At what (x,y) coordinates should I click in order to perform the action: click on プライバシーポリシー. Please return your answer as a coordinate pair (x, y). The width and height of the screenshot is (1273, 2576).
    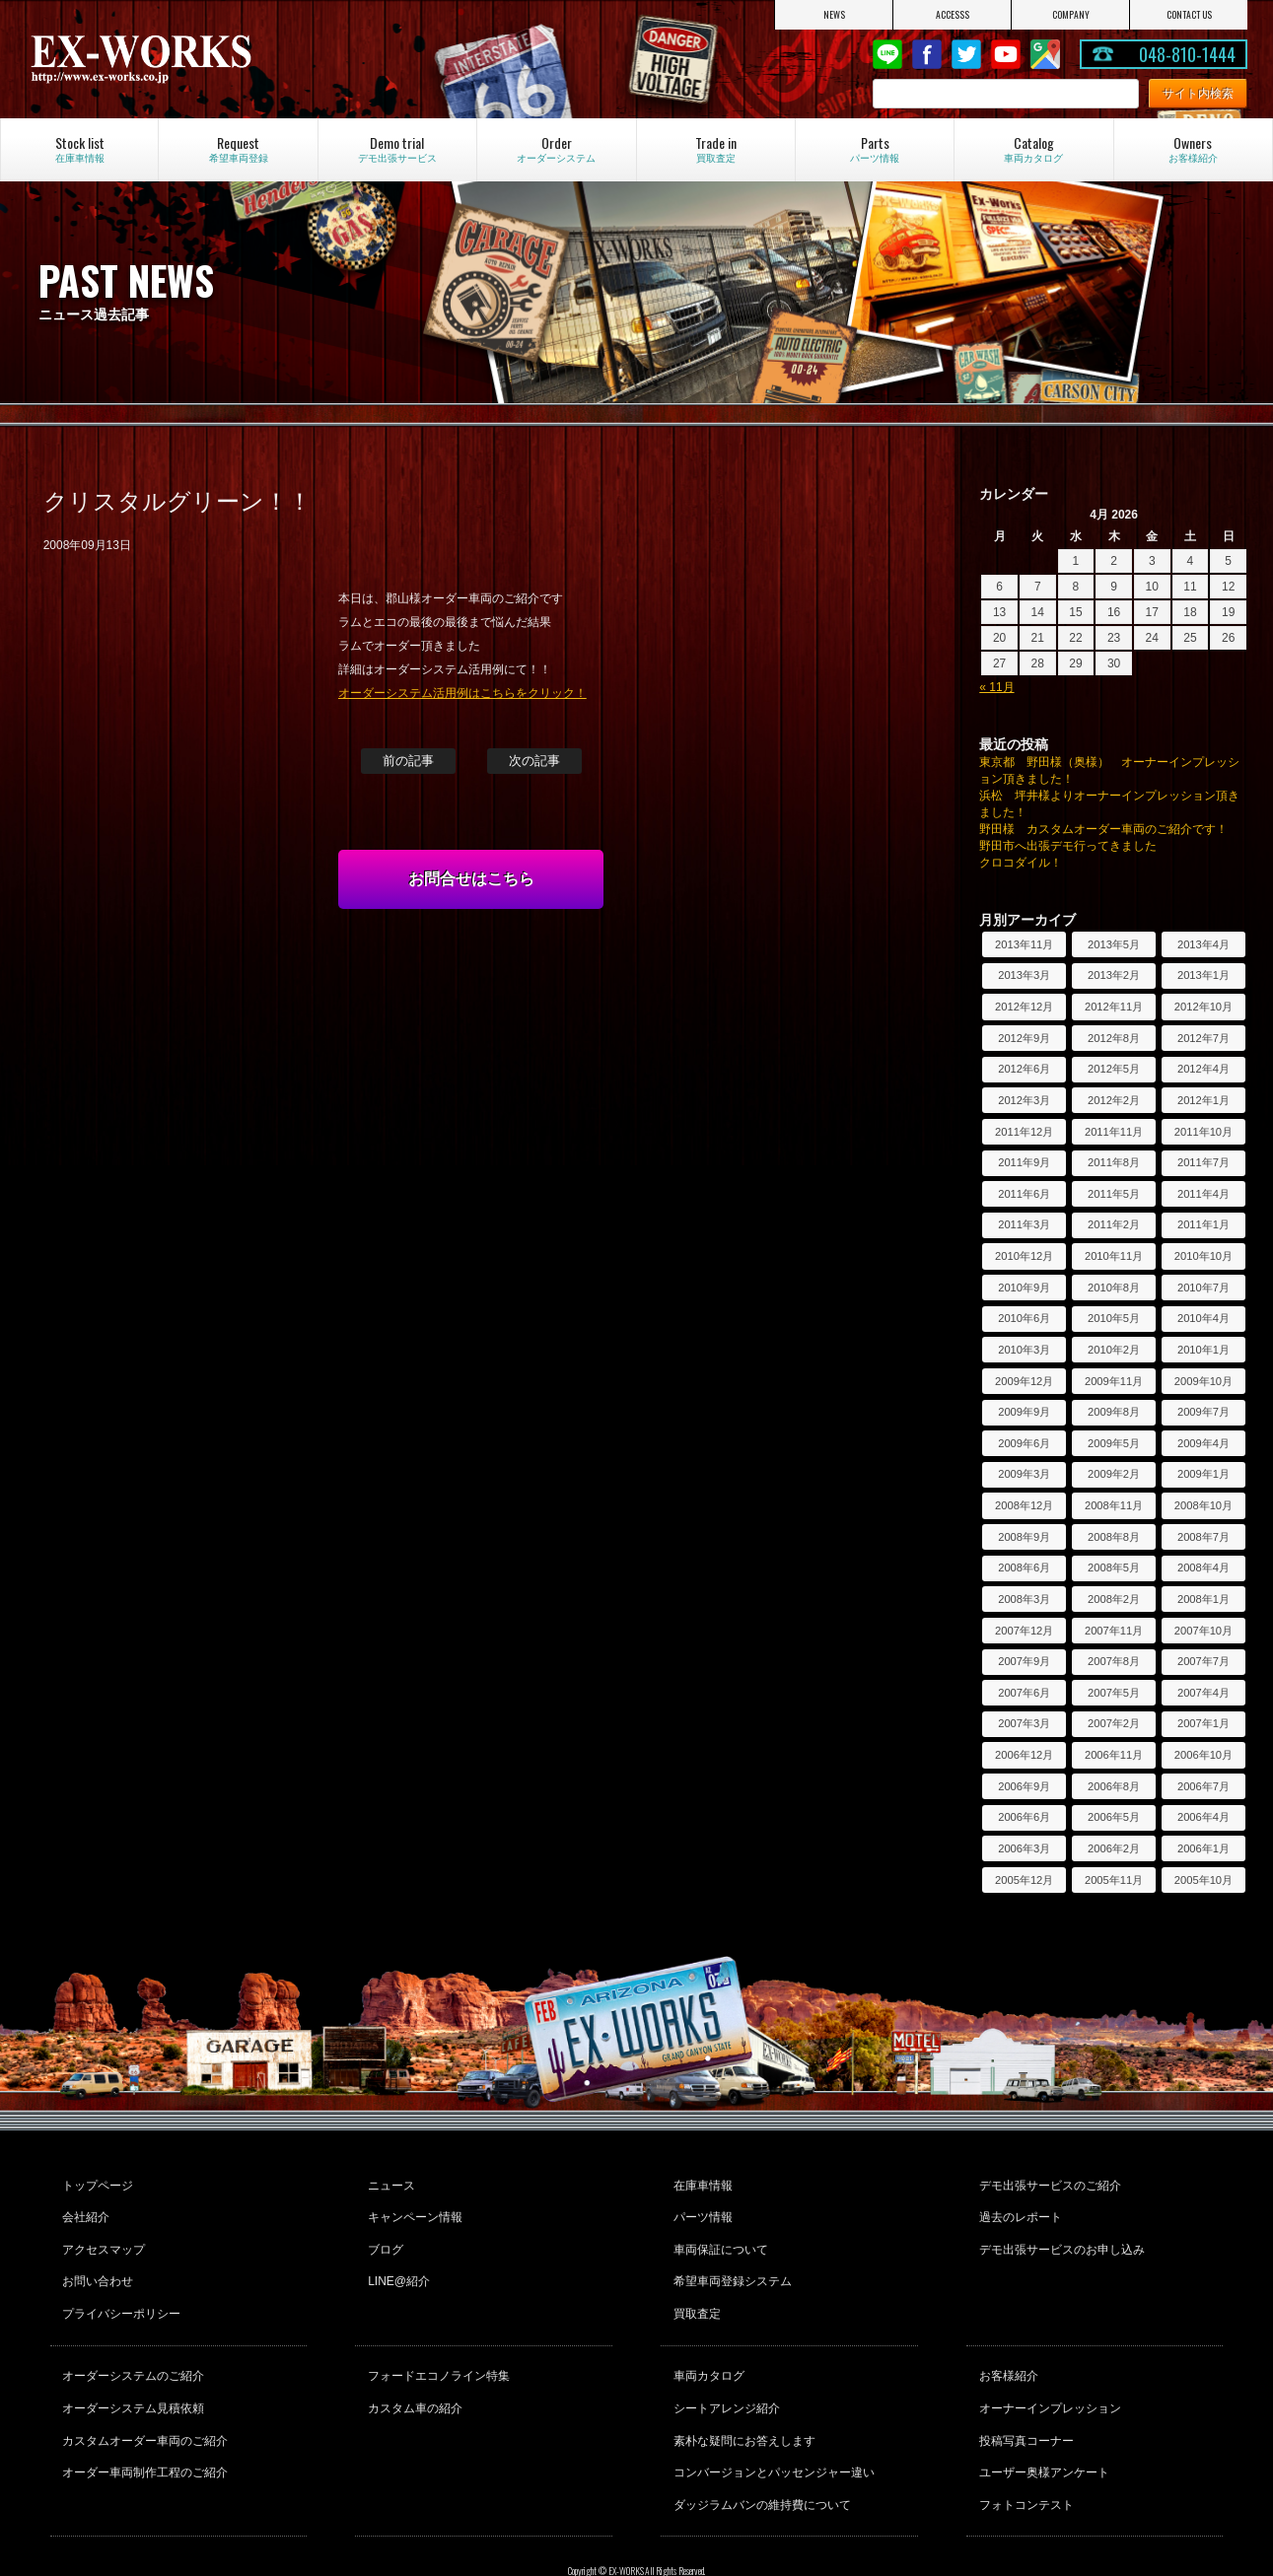
    Looking at the image, I should click on (119, 2289).